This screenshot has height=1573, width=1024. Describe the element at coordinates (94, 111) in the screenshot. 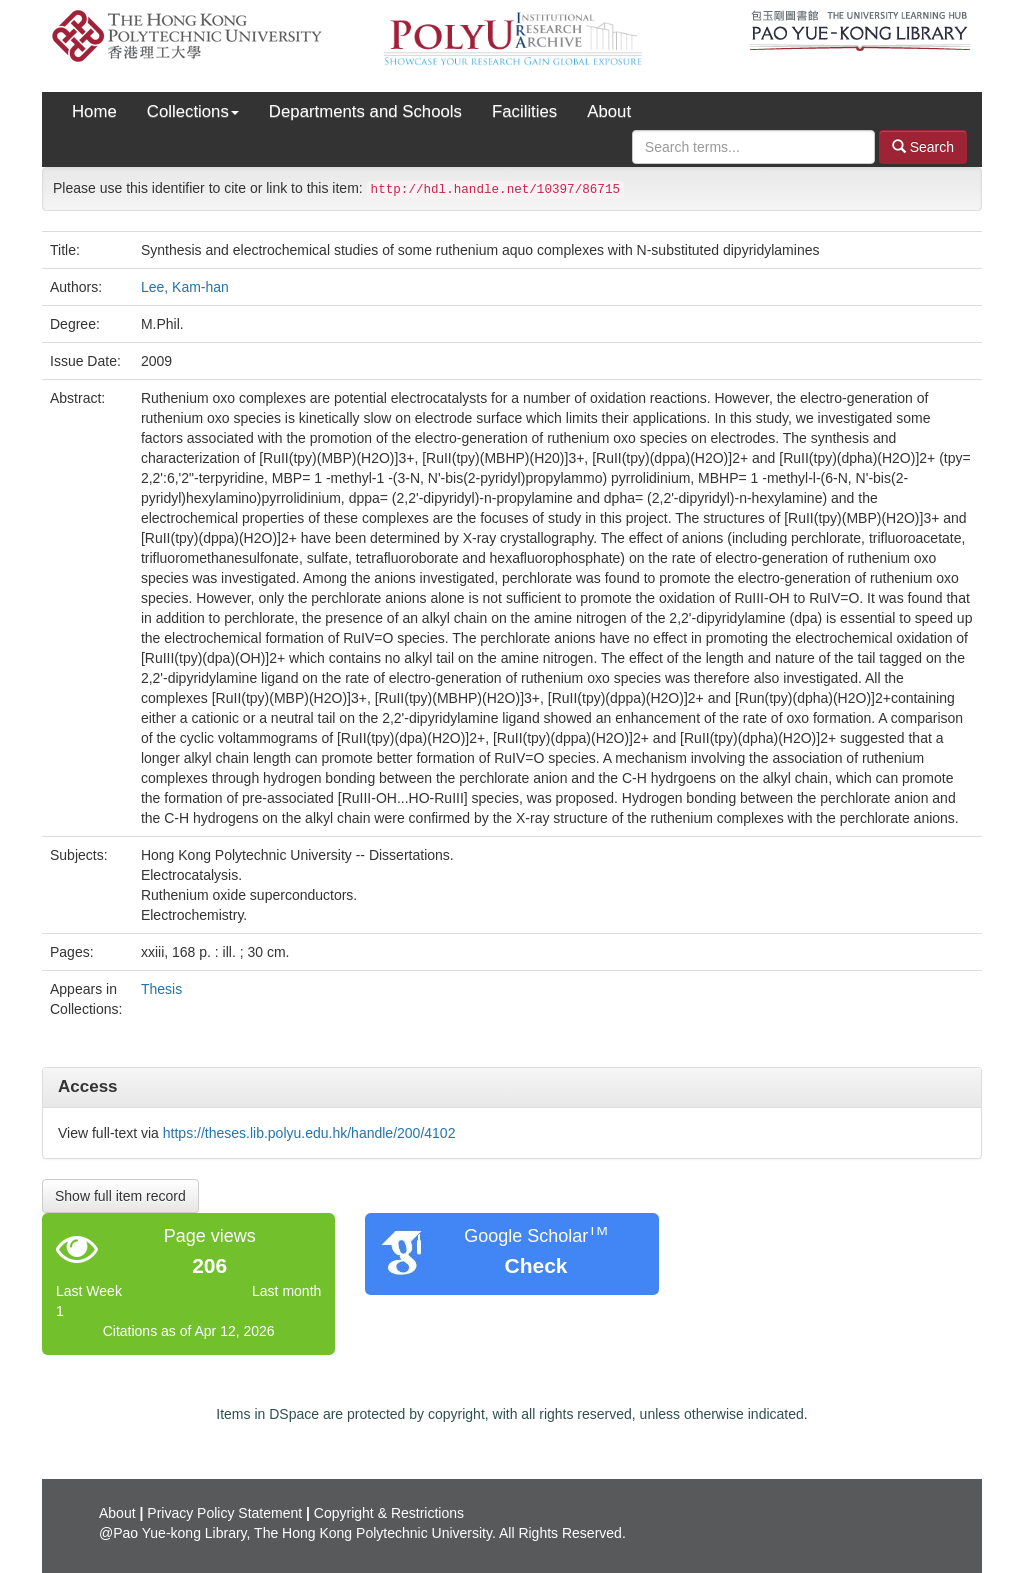

I see `Home` at that location.